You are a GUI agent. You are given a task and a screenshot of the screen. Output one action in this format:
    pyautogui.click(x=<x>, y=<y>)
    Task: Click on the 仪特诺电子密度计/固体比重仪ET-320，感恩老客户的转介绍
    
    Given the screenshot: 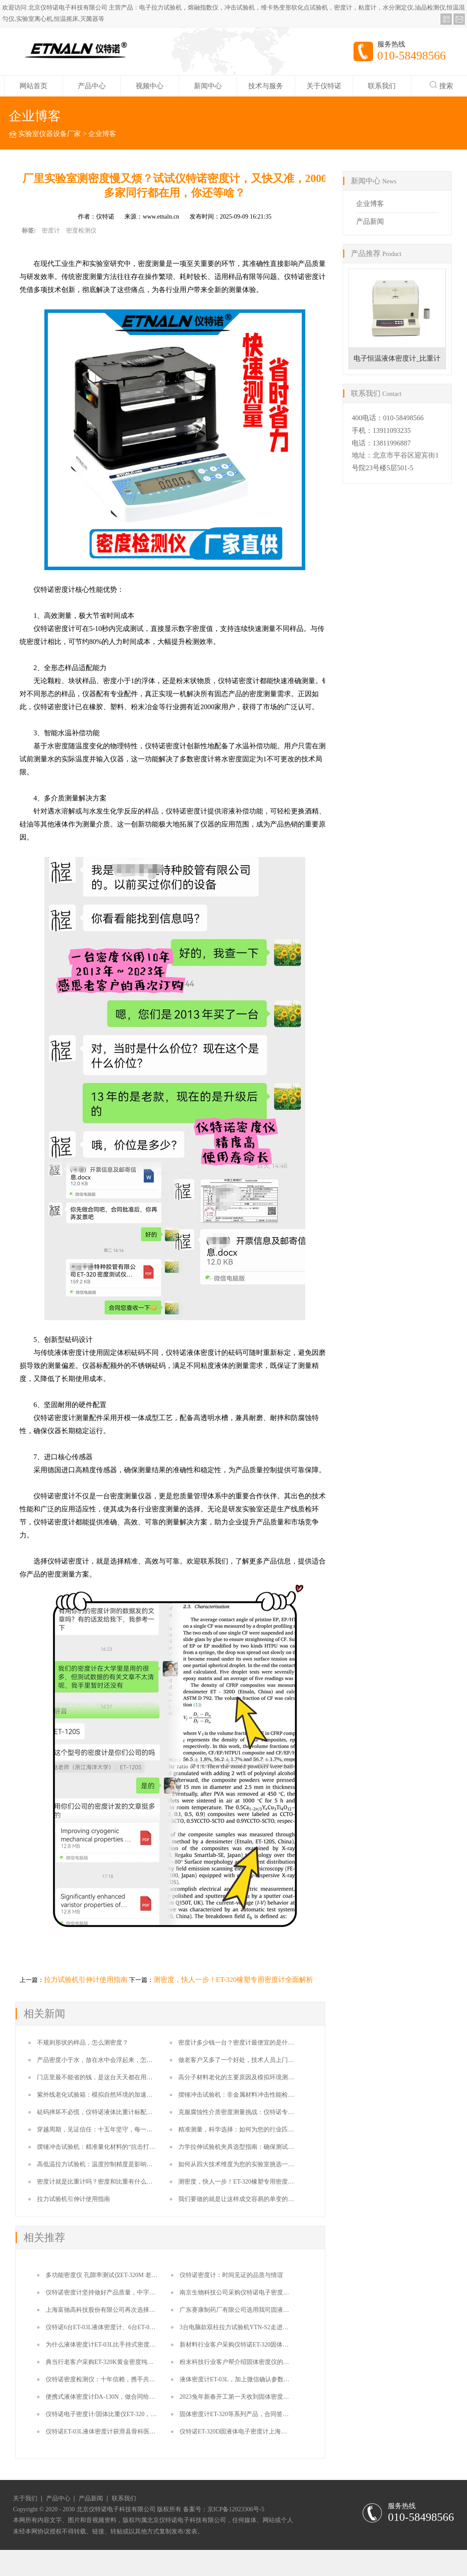 What is the action you would take?
    pyautogui.click(x=125, y=2414)
    